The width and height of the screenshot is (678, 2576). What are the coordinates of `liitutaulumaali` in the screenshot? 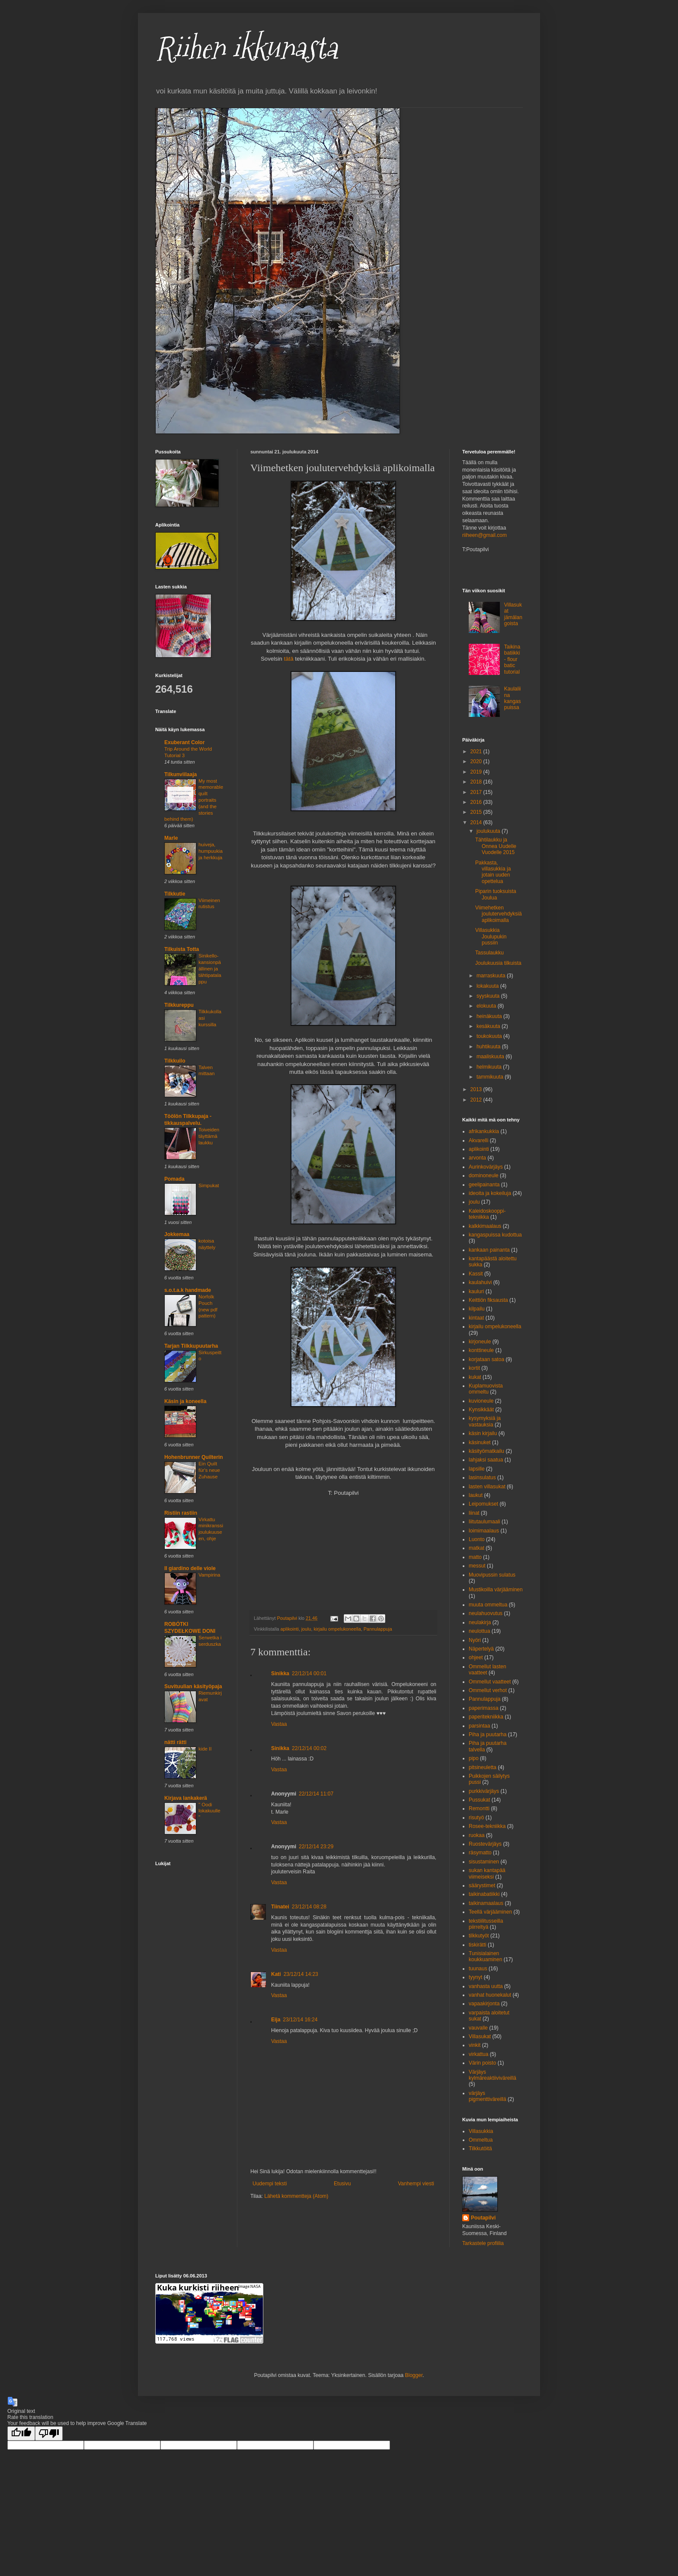 It's located at (484, 1522).